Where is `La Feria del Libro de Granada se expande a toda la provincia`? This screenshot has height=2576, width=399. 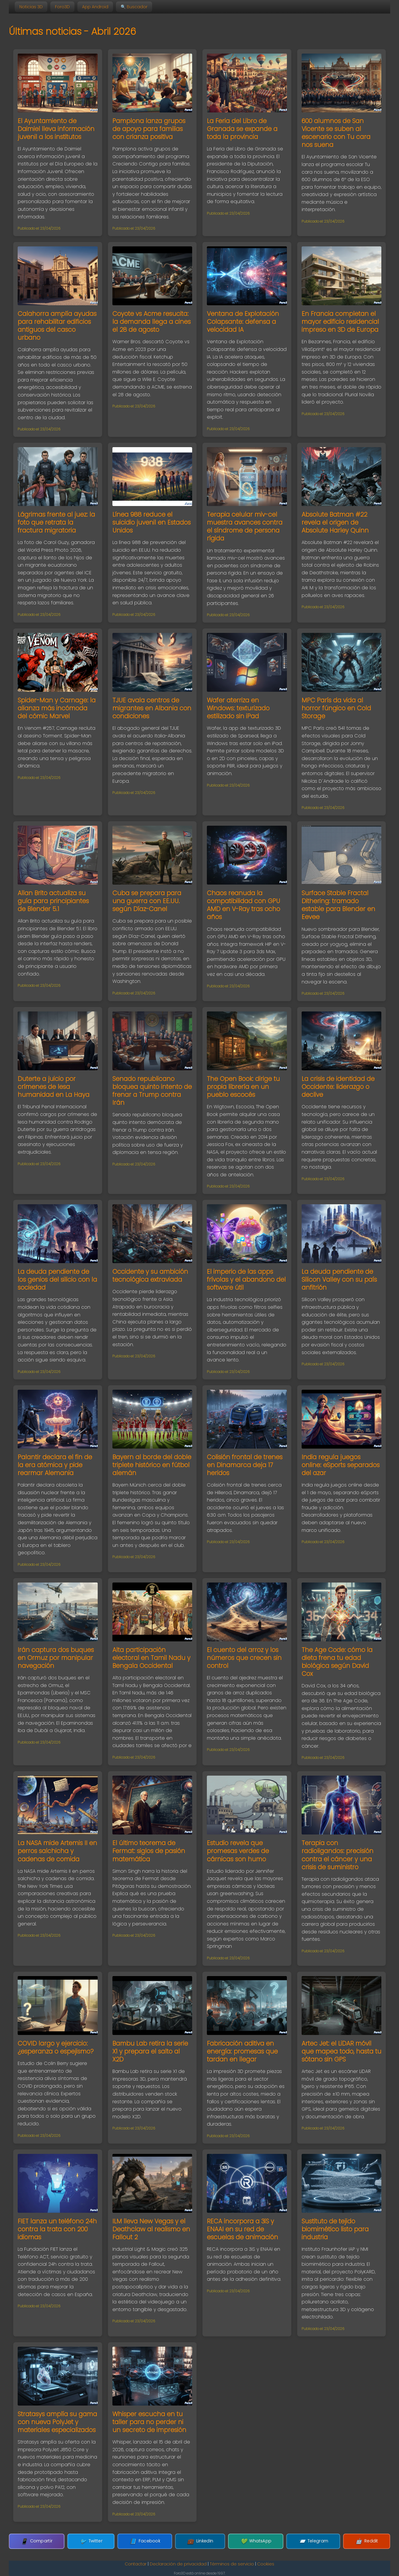 La Feria del Libro de Granada se expande a toda la provincia is located at coordinates (242, 129).